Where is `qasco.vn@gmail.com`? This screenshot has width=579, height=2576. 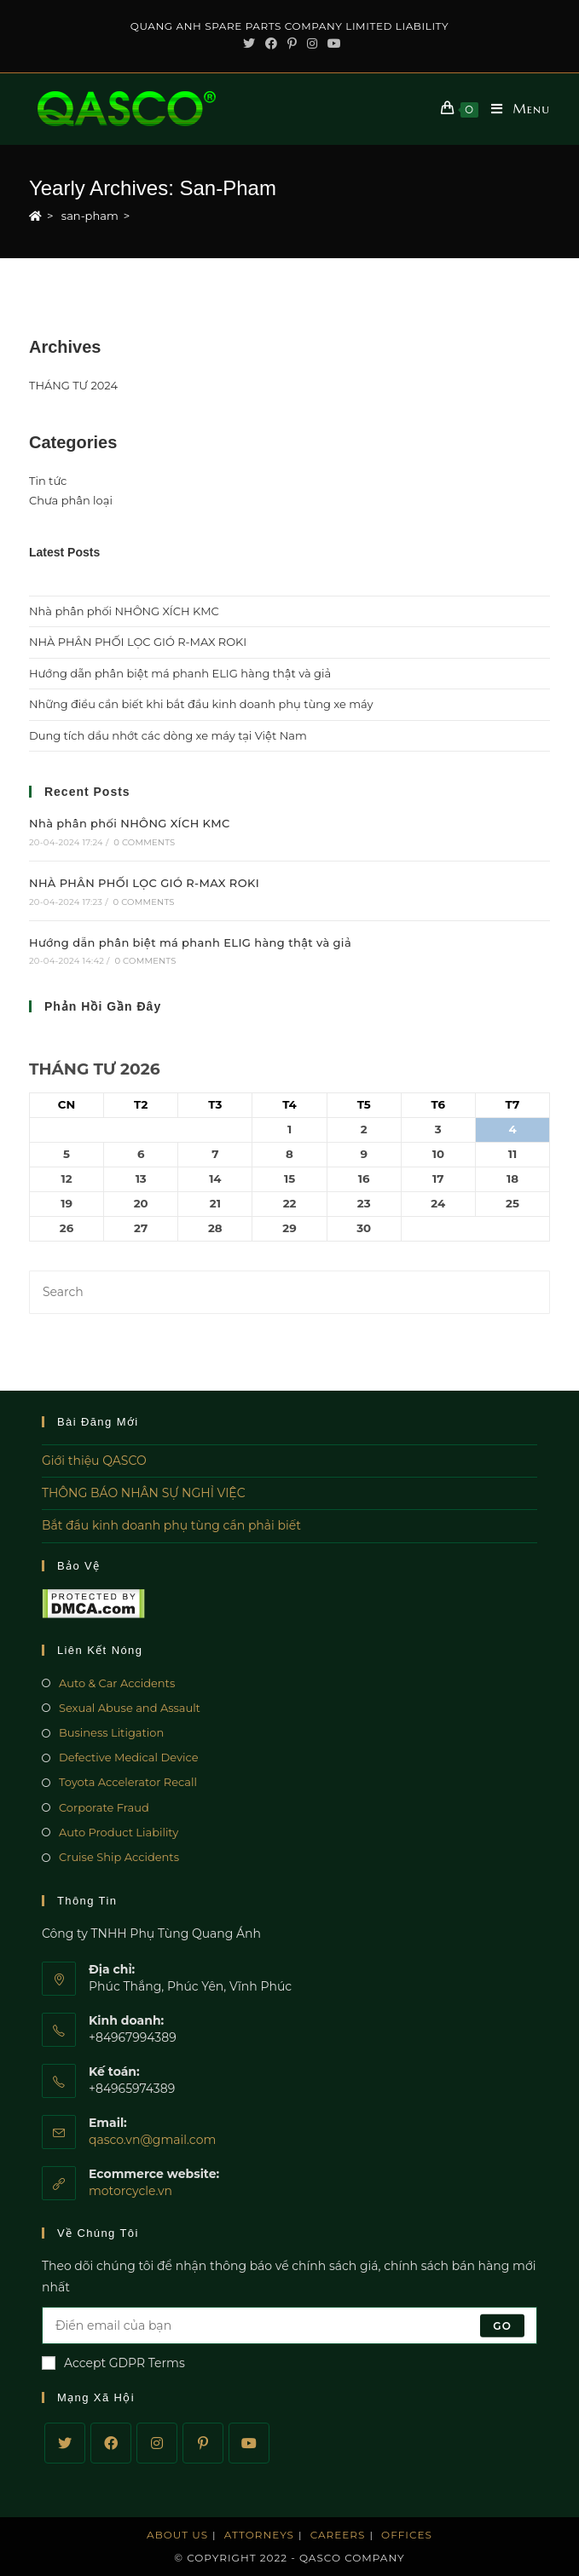
qasco.vn@gmail.com is located at coordinates (152, 2139).